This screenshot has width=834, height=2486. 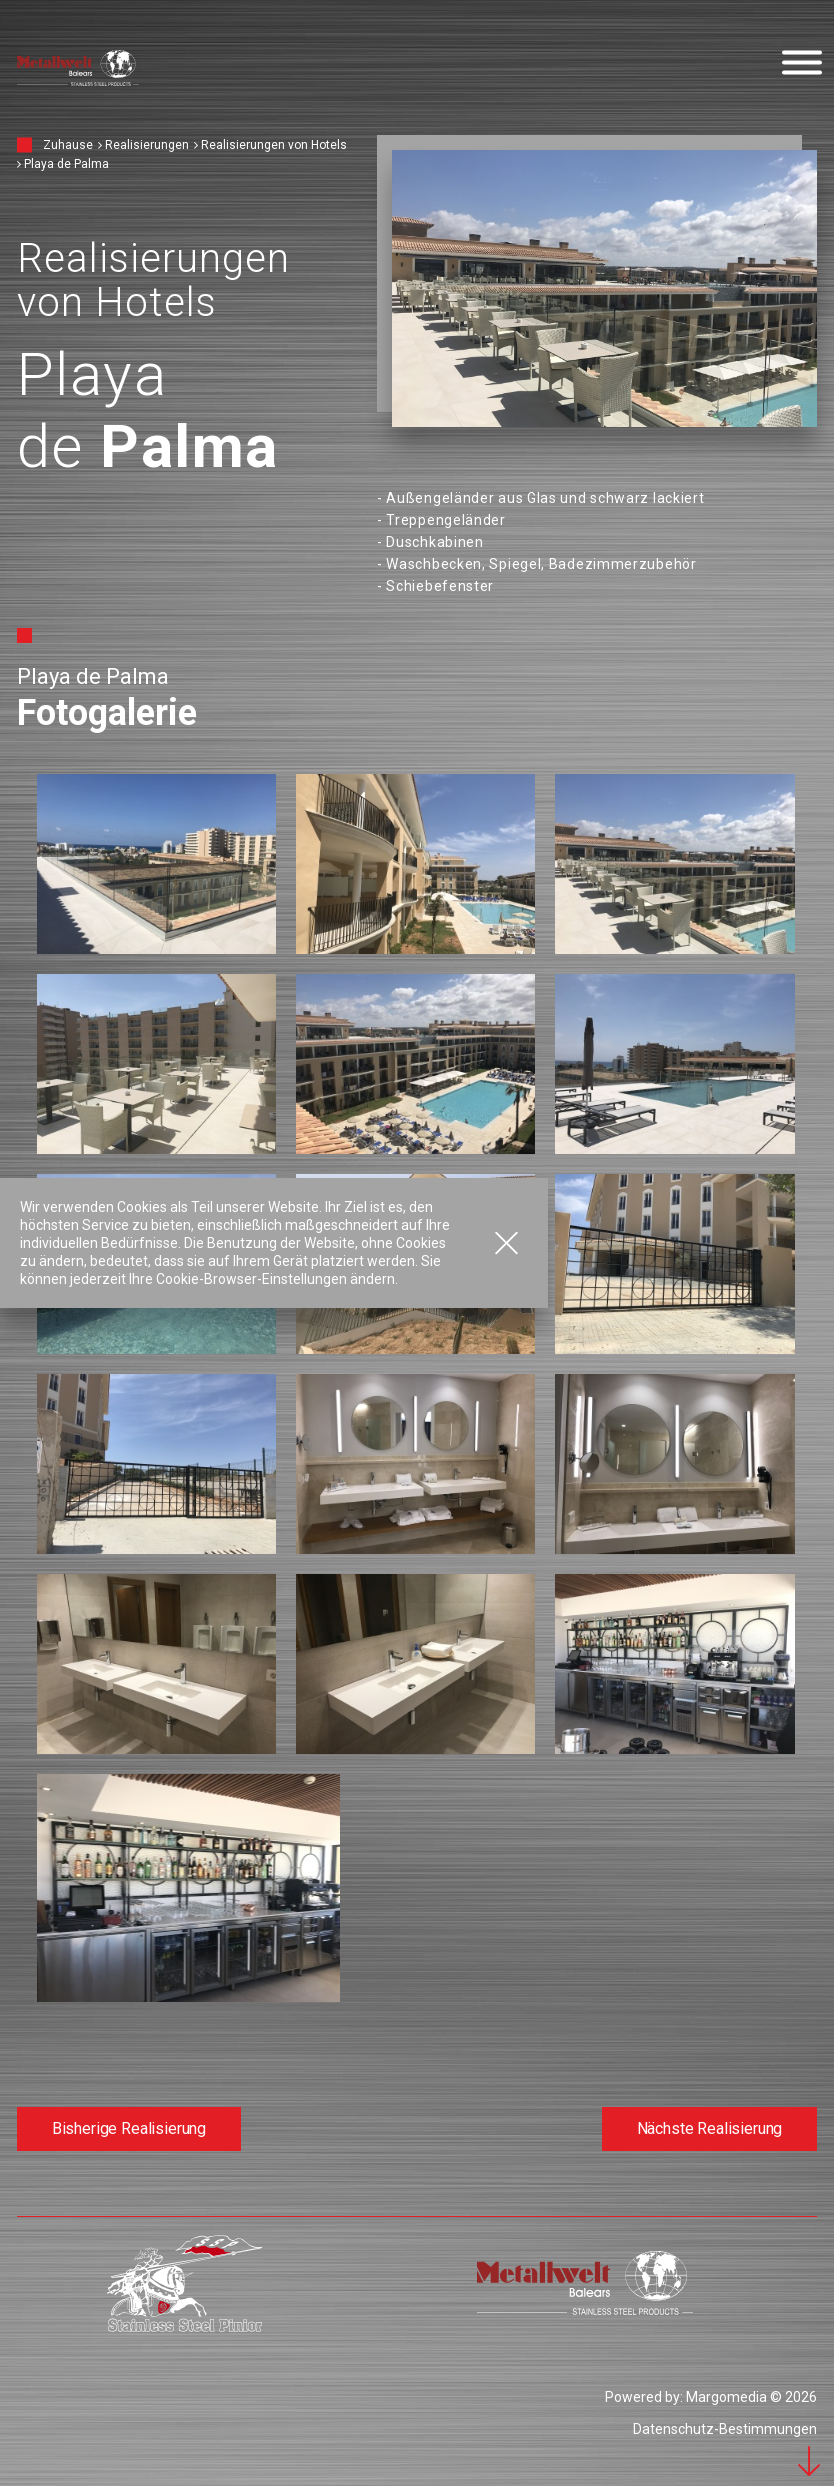 What do you see at coordinates (711, 2397) in the screenshot?
I see `Powered by: Margomedia © 2026` at bounding box center [711, 2397].